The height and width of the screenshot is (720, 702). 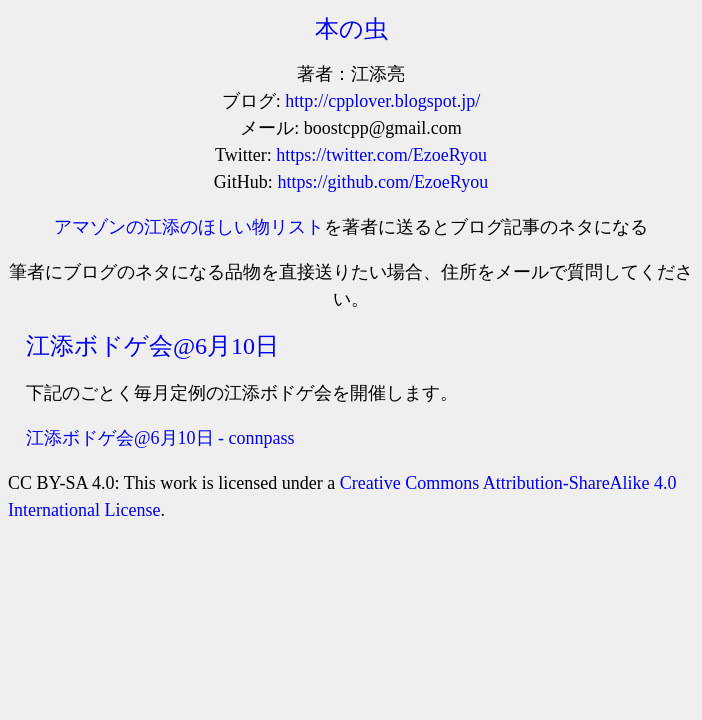 What do you see at coordinates (381, 155) in the screenshot?
I see `https://twitter.com/EzoeRyou` at bounding box center [381, 155].